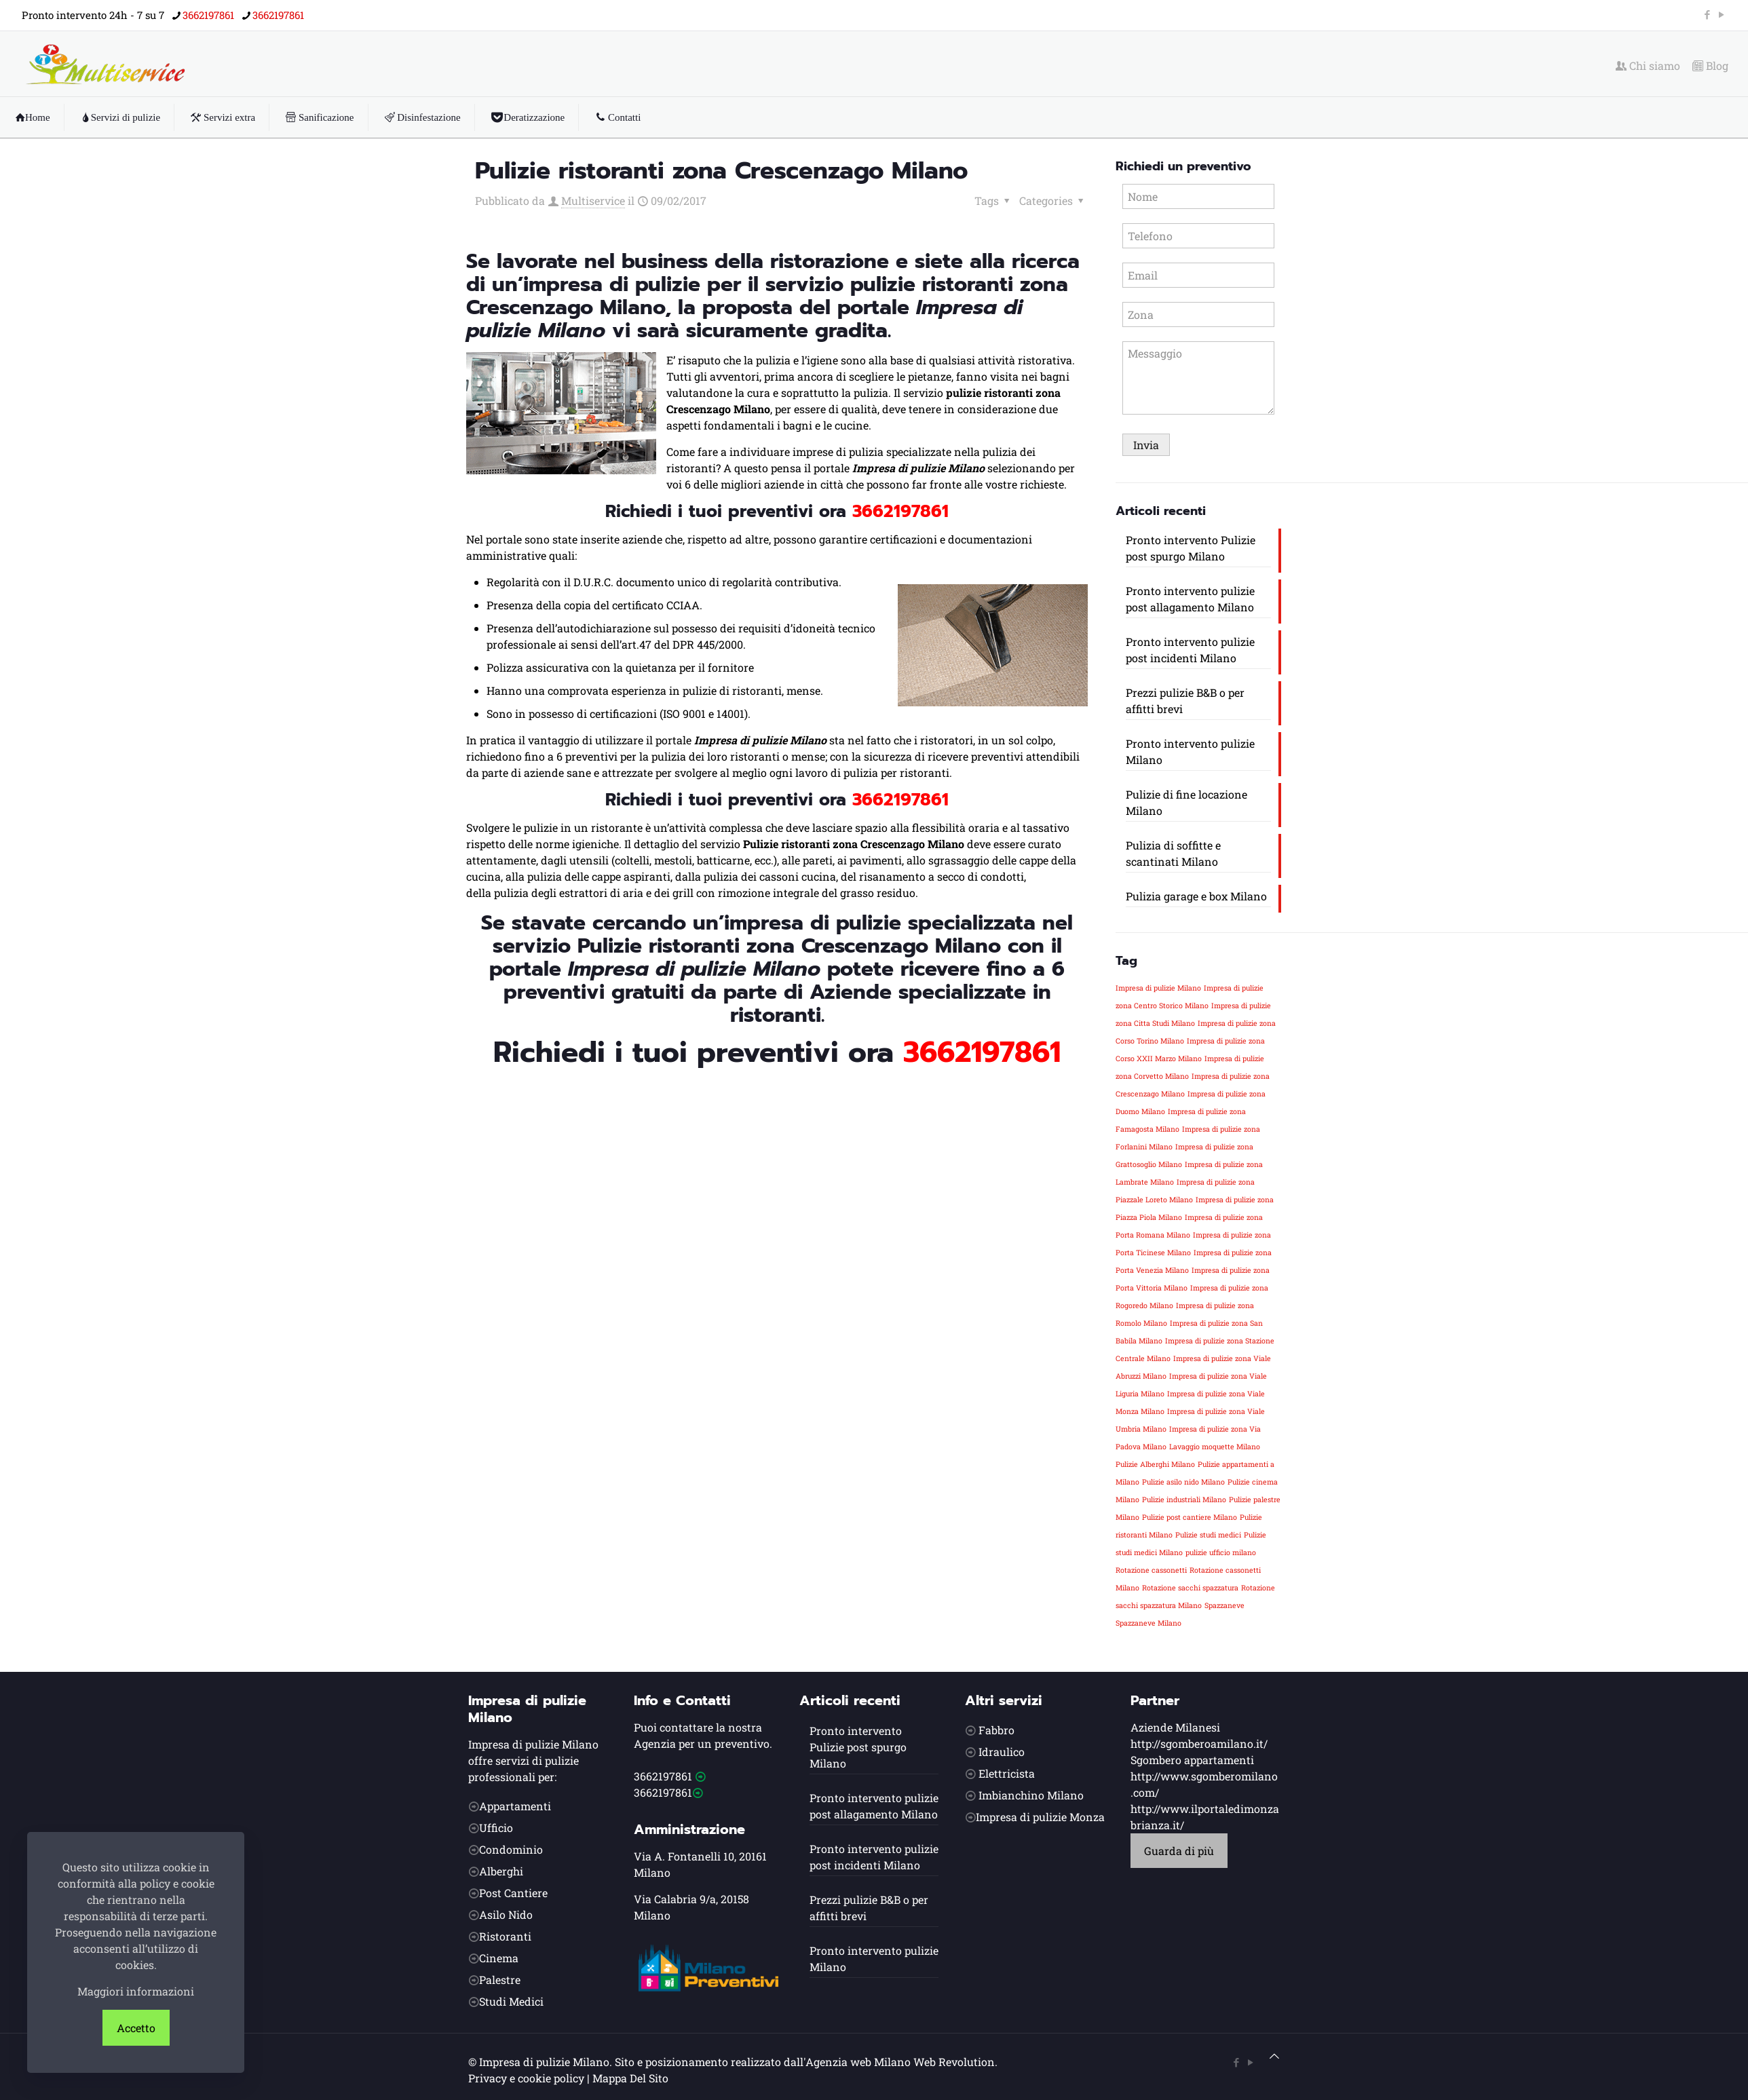 This screenshot has width=1748, height=2100. What do you see at coordinates (1224, 1605) in the screenshot?
I see `Spazzaneve [Spazzaneve (1 elemento)]` at bounding box center [1224, 1605].